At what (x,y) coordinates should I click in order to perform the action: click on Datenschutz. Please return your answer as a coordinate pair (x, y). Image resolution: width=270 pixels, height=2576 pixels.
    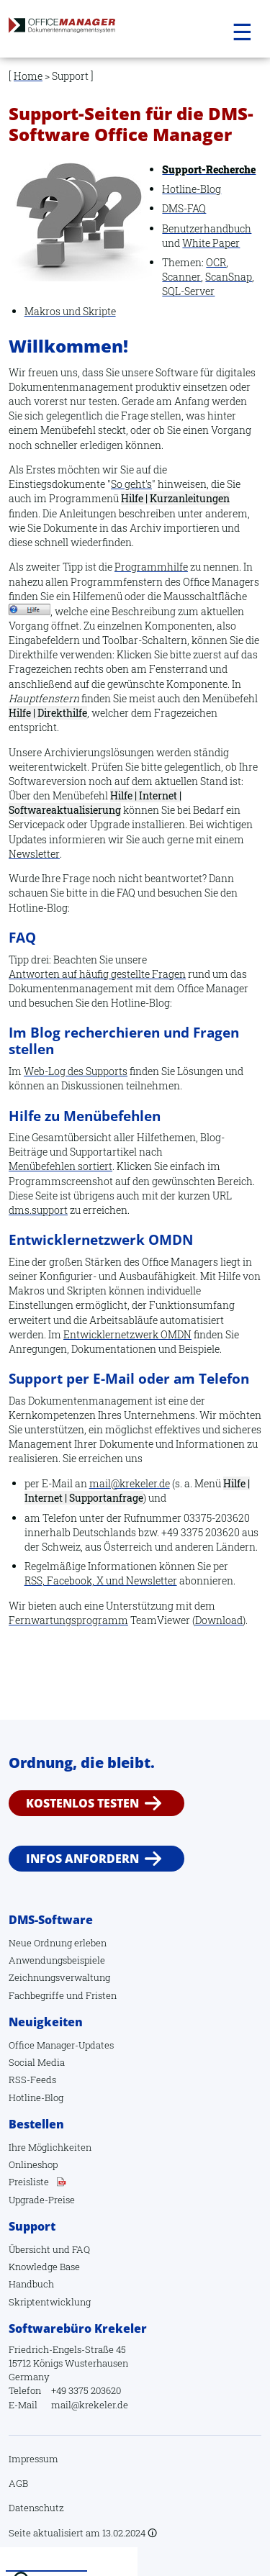
    Looking at the image, I should click on (36, 2507).